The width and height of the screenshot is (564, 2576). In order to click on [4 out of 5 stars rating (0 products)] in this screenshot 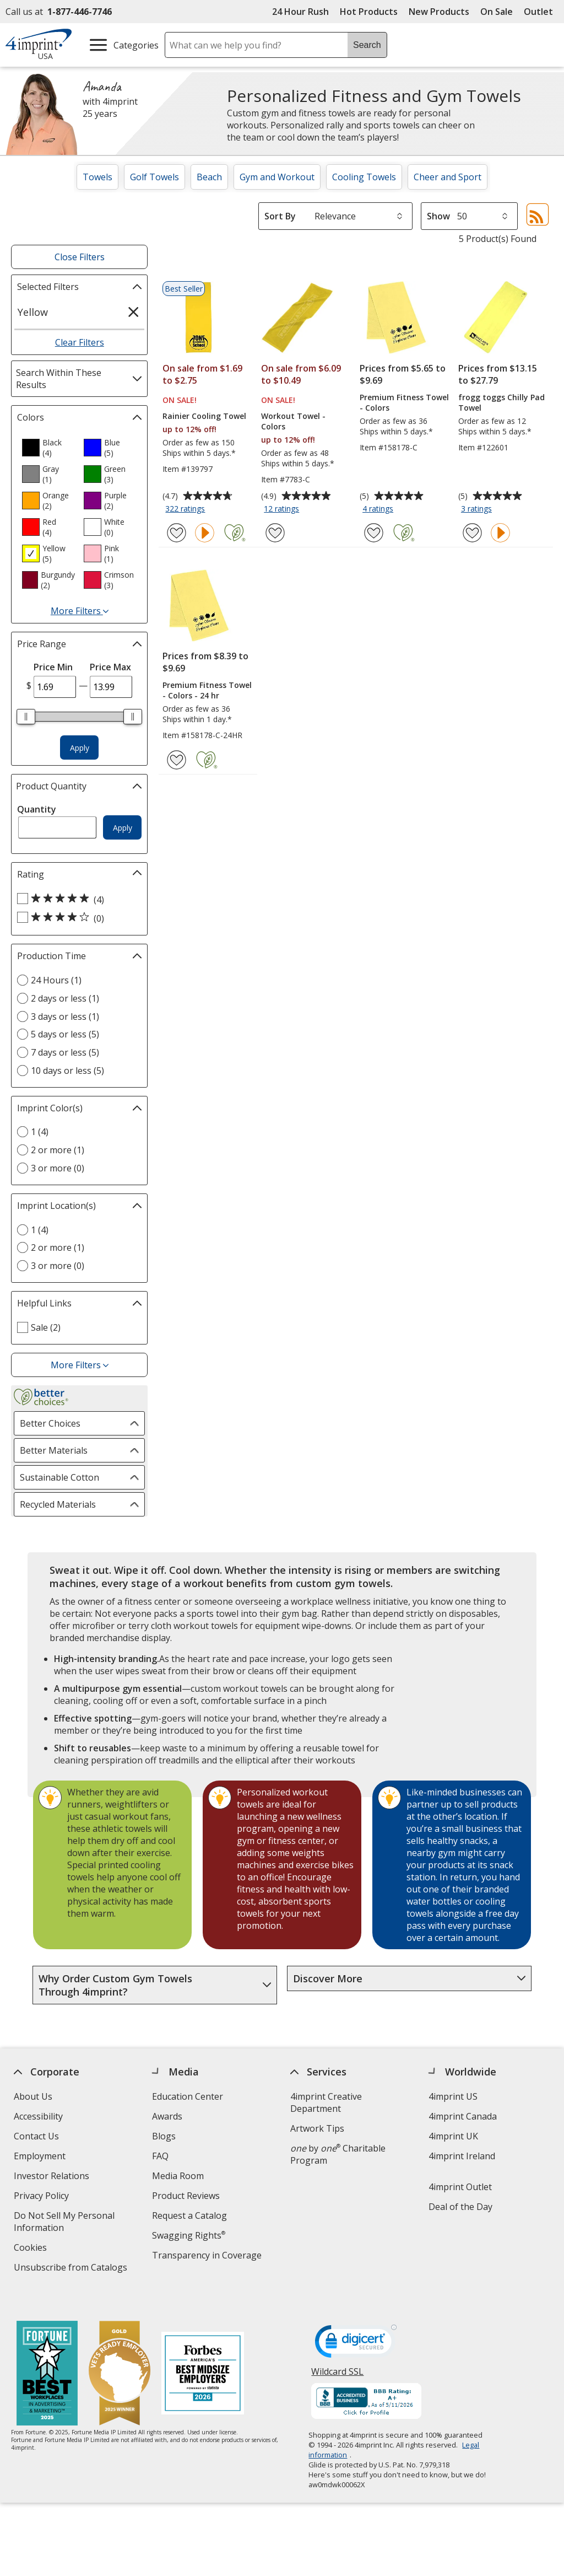, I will do `click(76, 918)`.